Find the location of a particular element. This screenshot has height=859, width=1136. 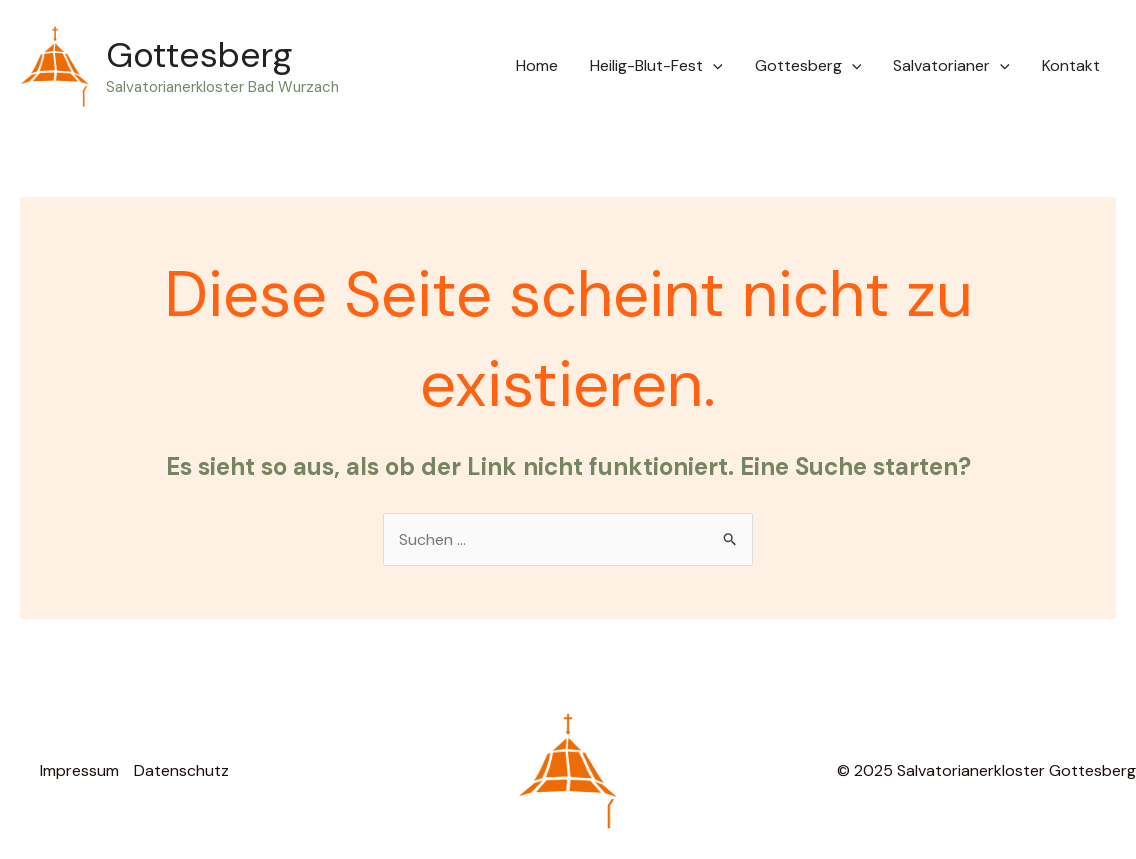

Salvatorianer is located at coordinates (951, 66).